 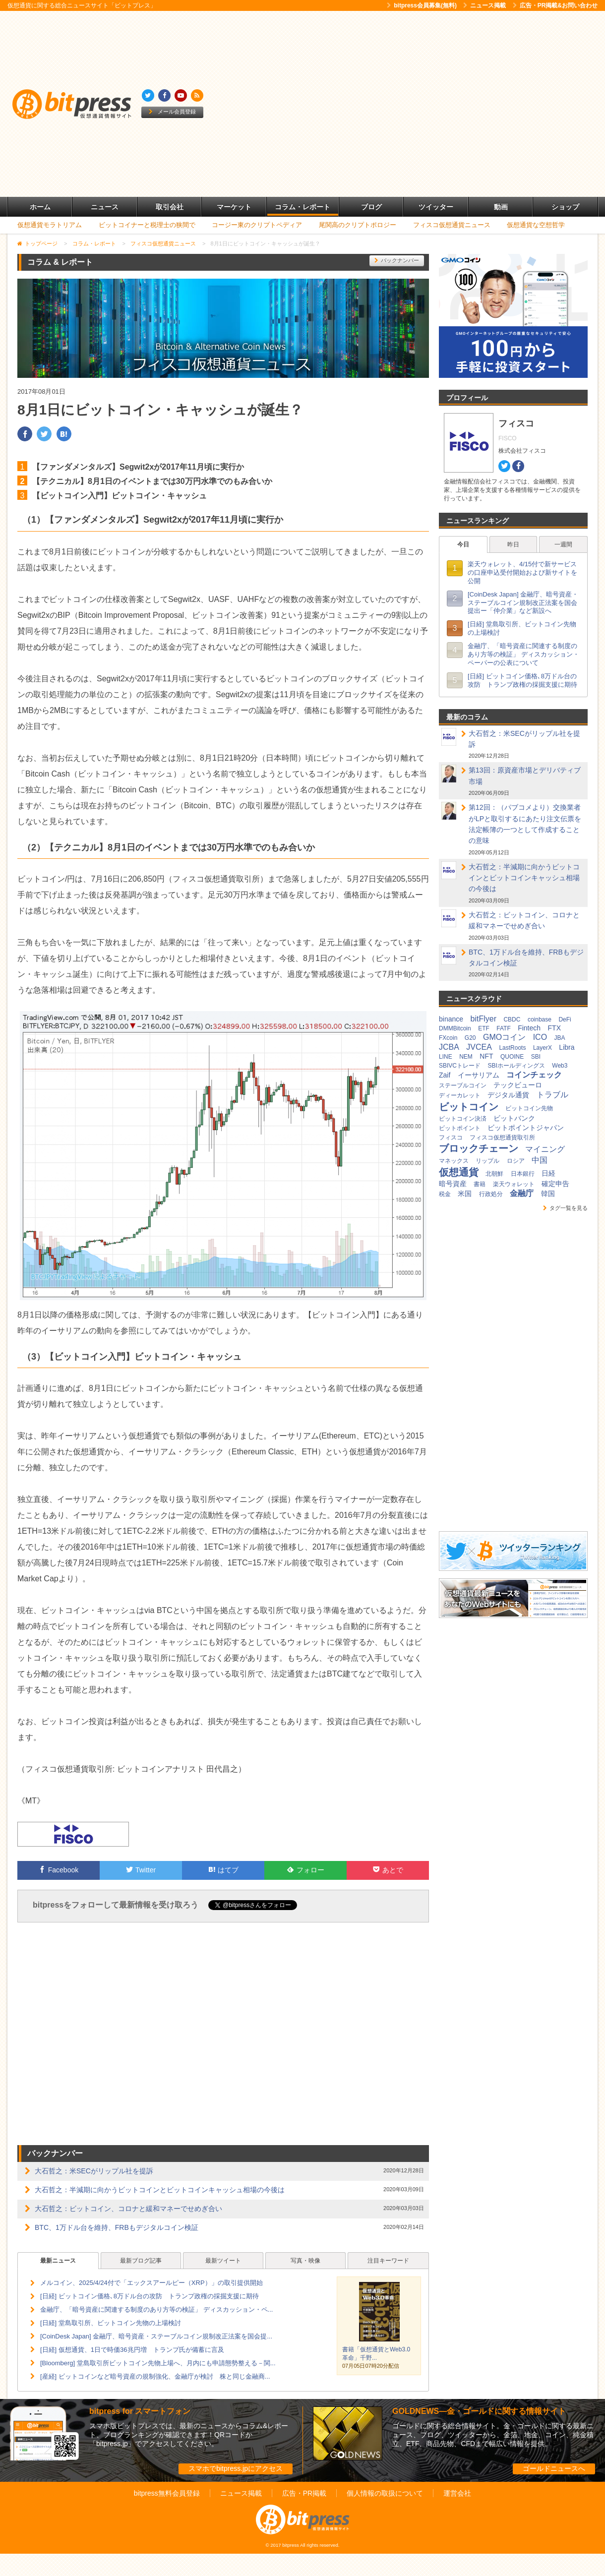 I want to click on 税金, so click(x=445, y=1194).